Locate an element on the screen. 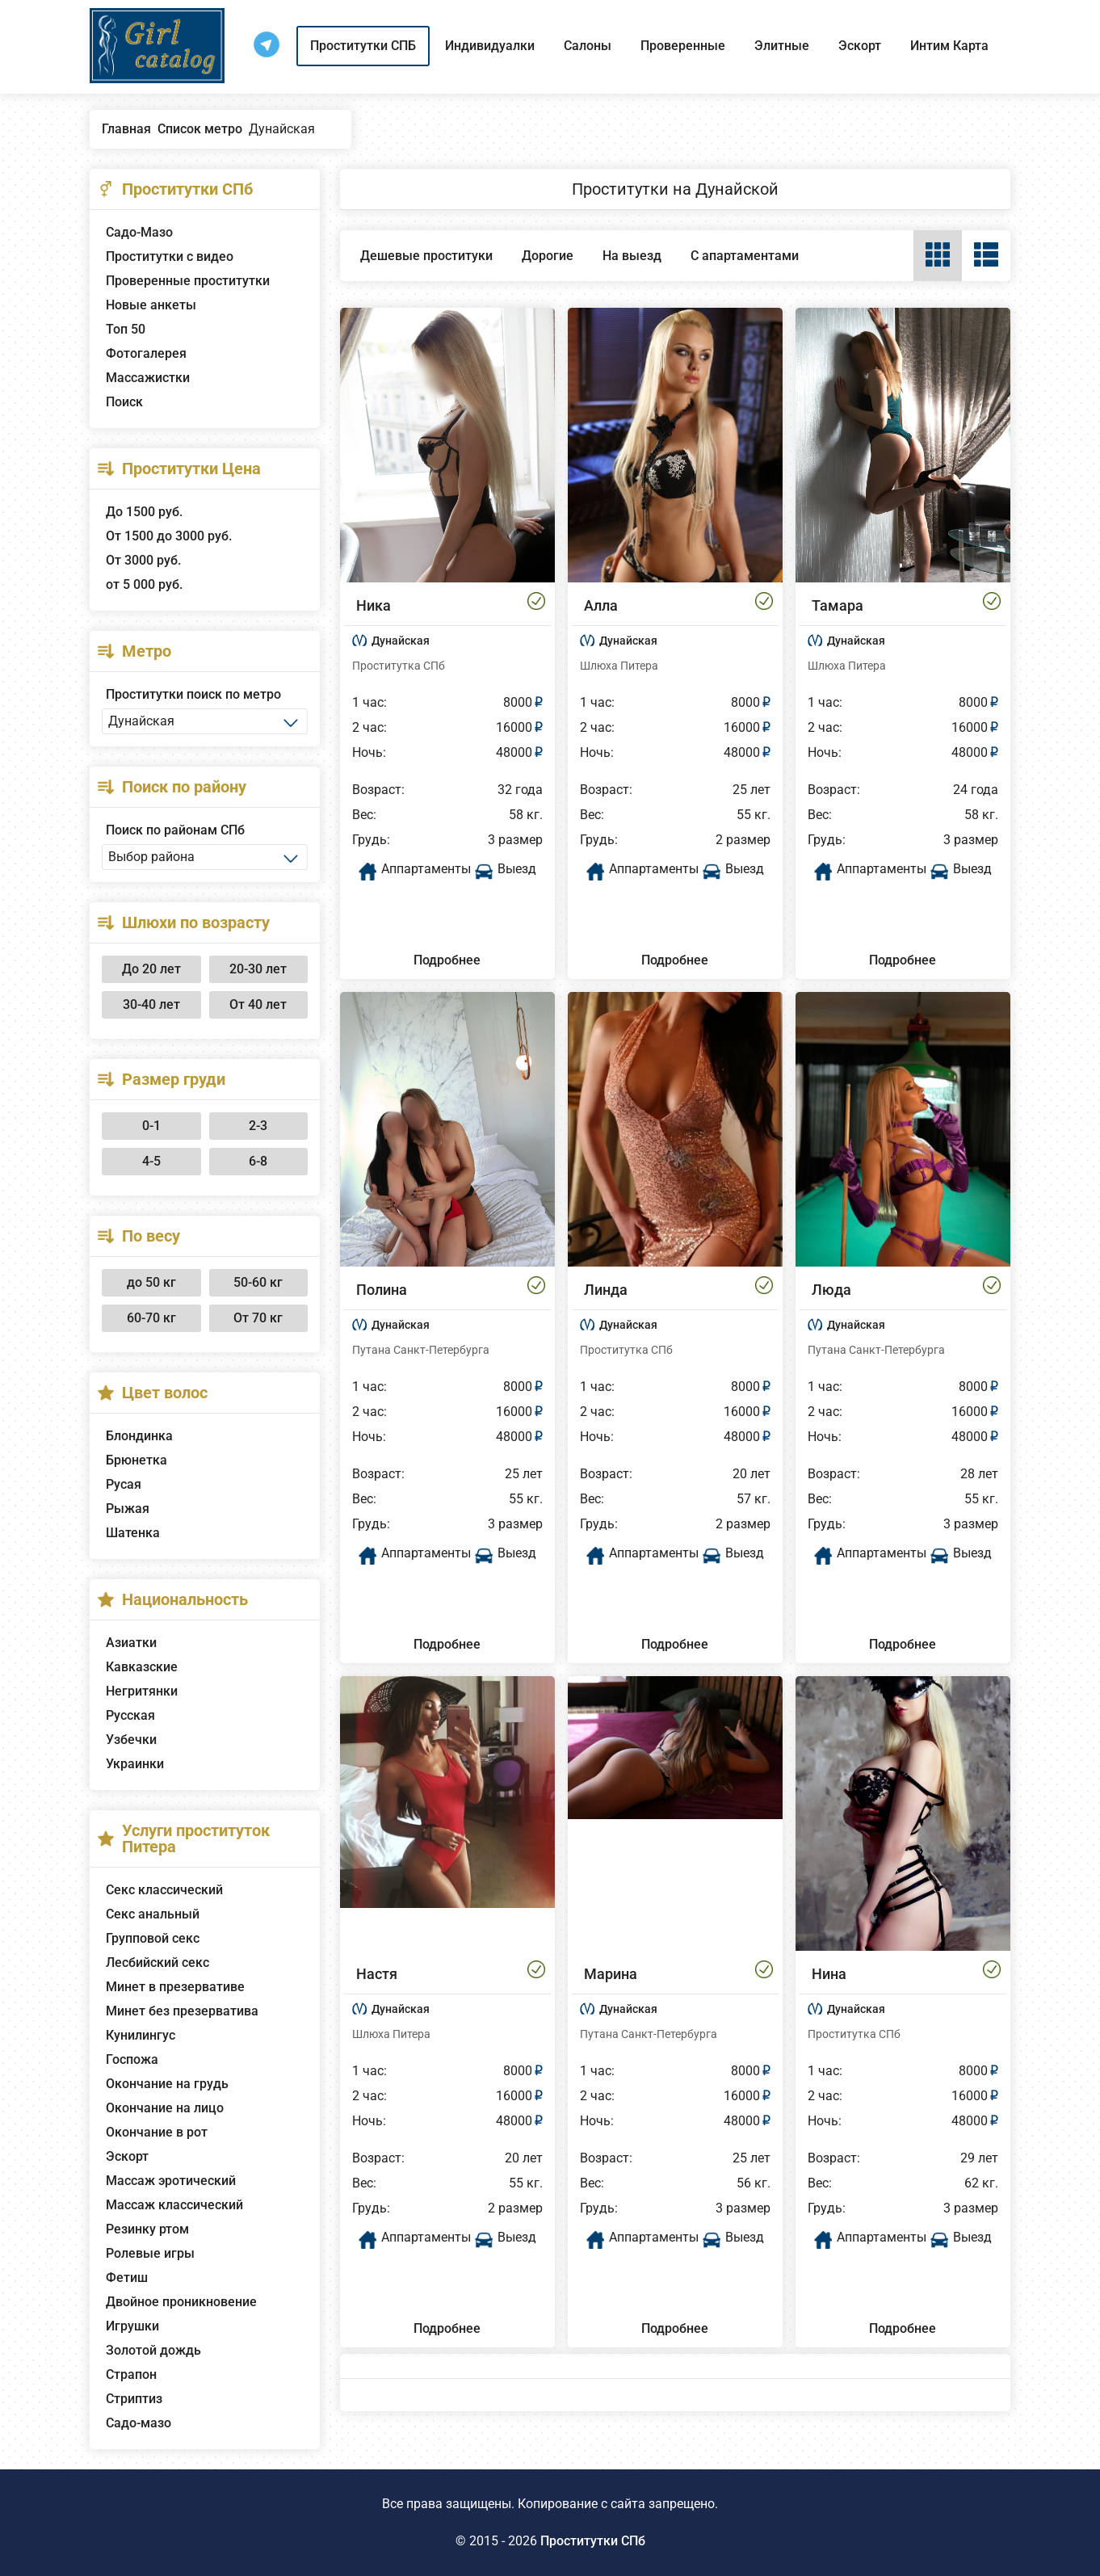  От 40 лет is located at coordinates (258, 1004).